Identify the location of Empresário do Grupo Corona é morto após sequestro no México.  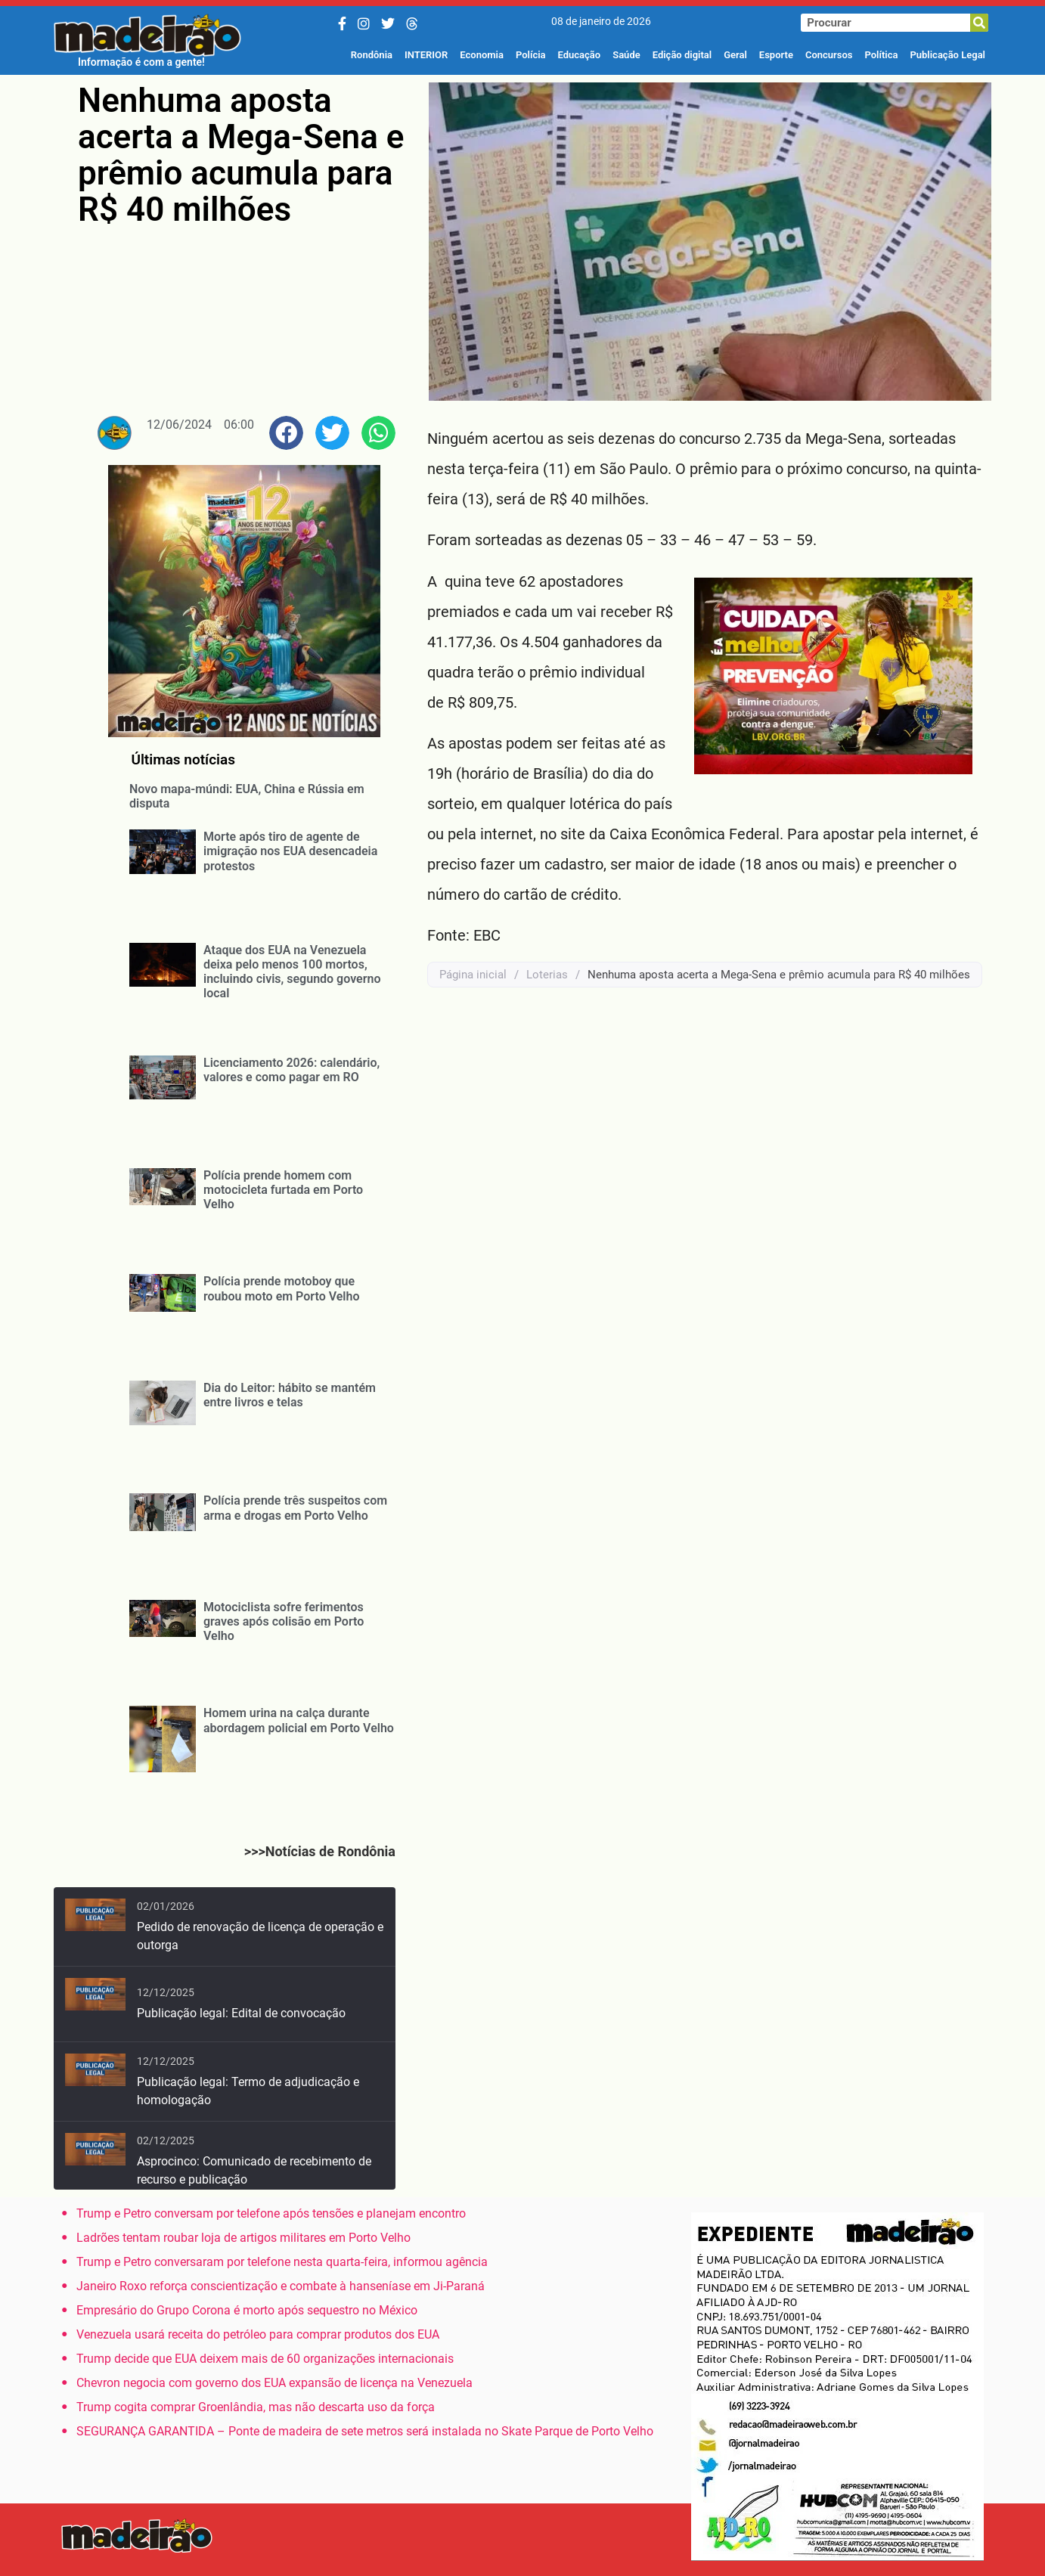
(246, 2310).